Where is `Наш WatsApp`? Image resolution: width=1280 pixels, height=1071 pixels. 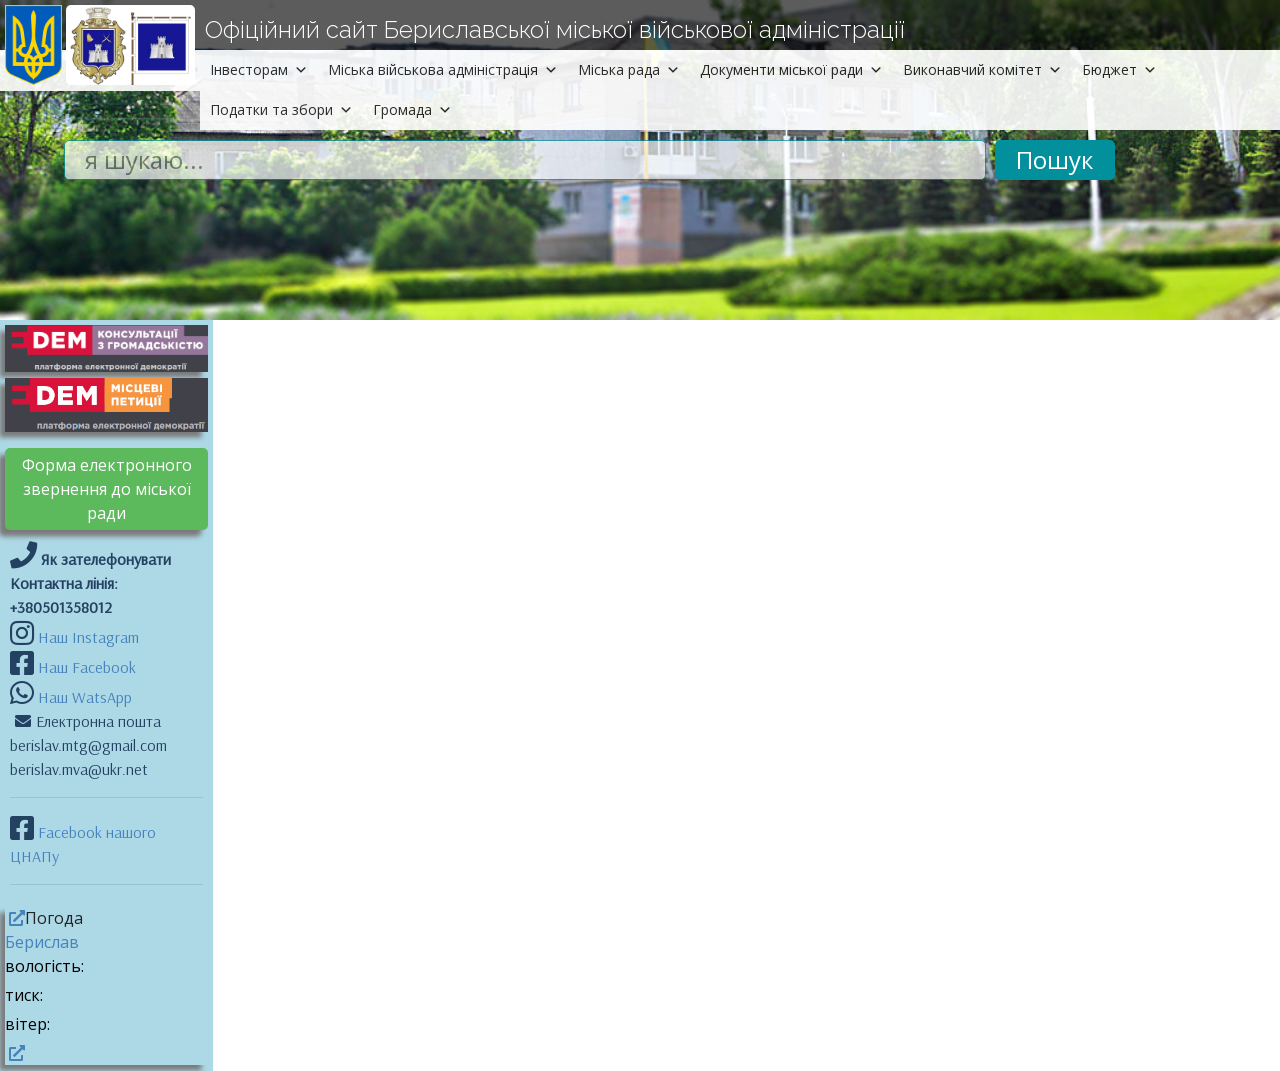
Наш WatsApp is located at coordinates (83, 697).